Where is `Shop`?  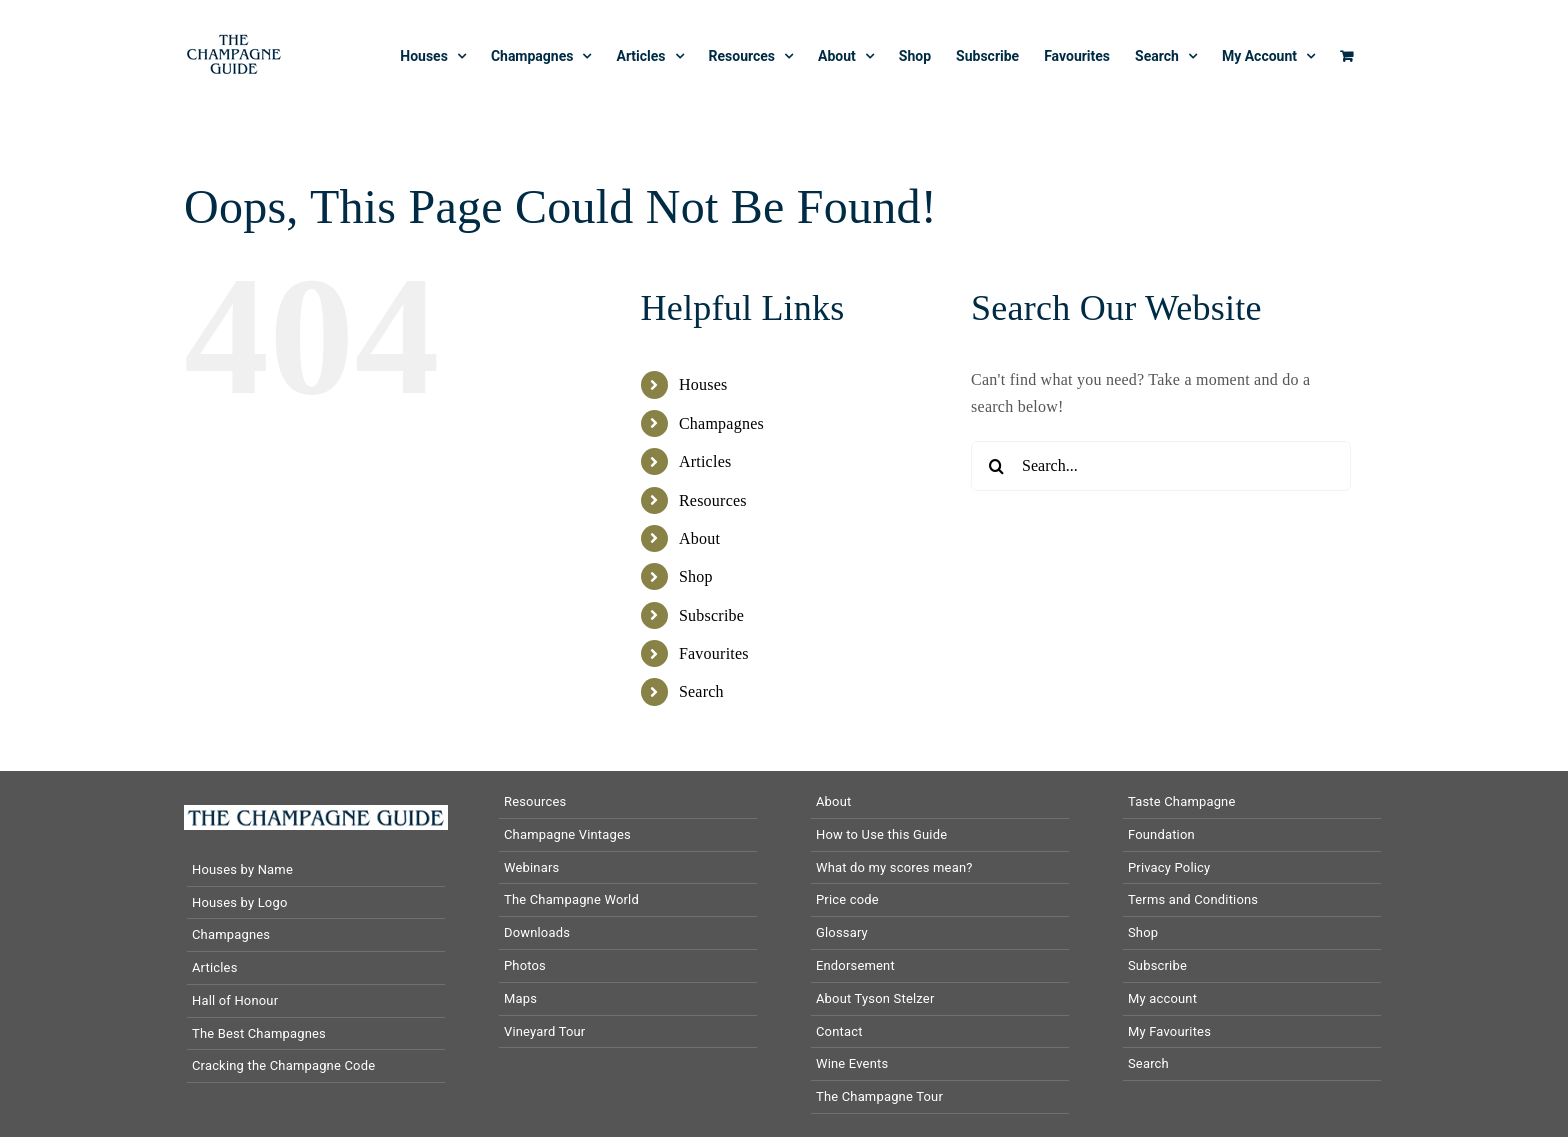 Shop is located at coordinates (696, 576).